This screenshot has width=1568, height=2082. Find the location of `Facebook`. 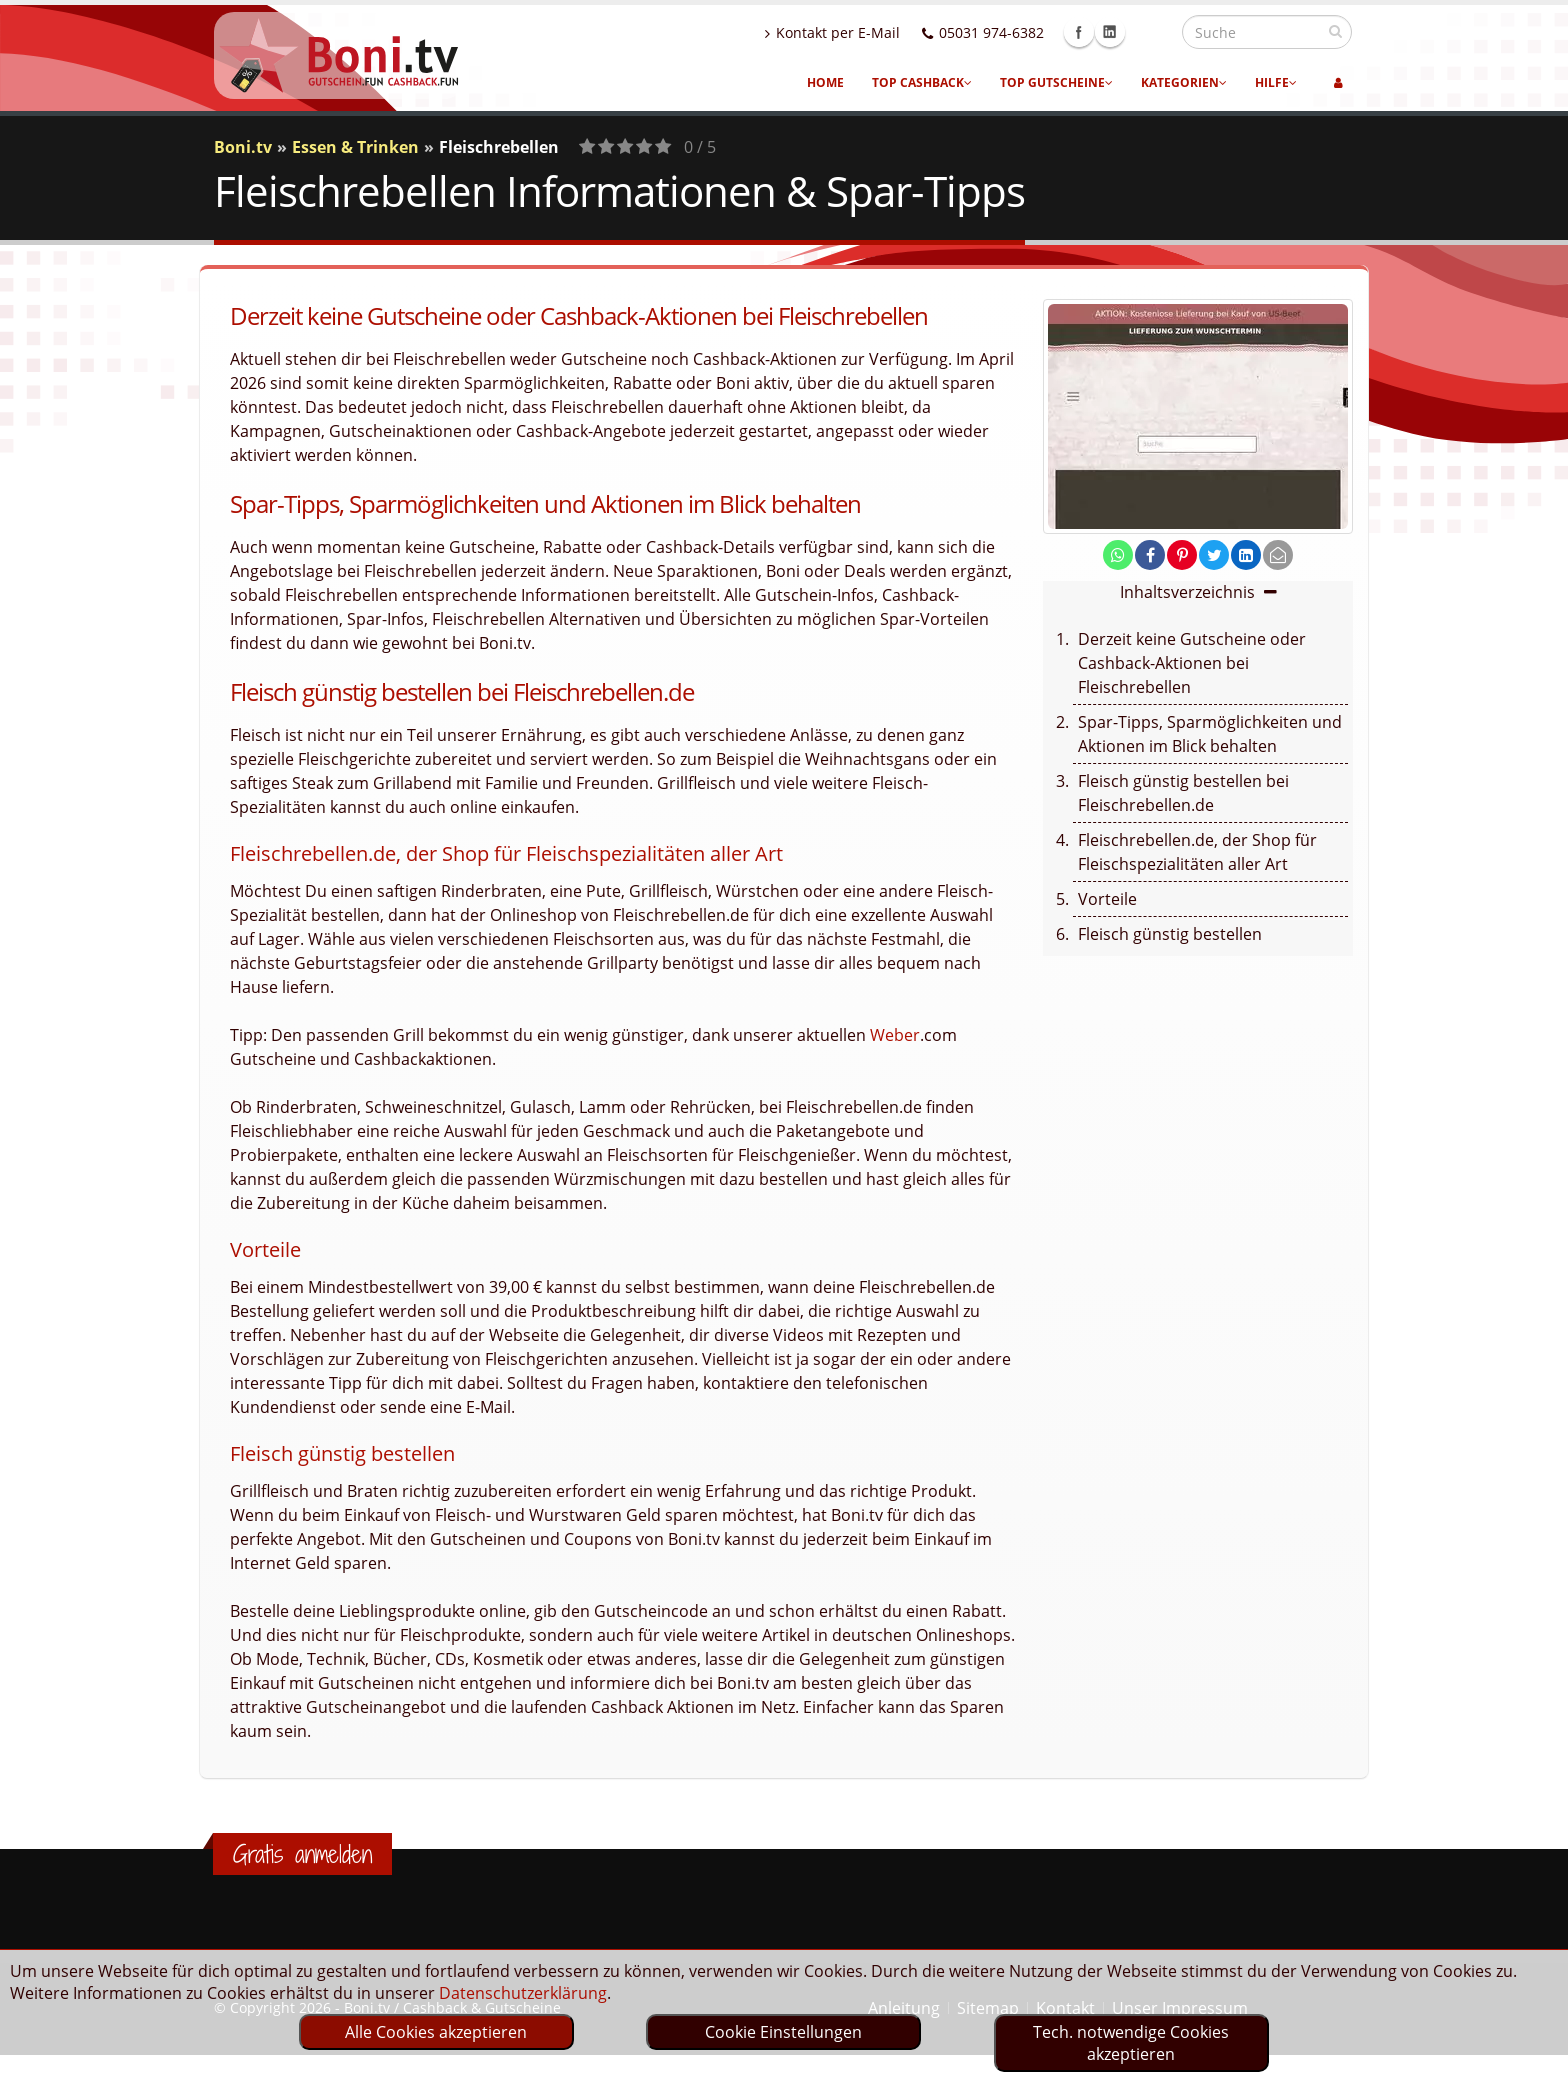

Facebook is located at coordinates (1122, 32).